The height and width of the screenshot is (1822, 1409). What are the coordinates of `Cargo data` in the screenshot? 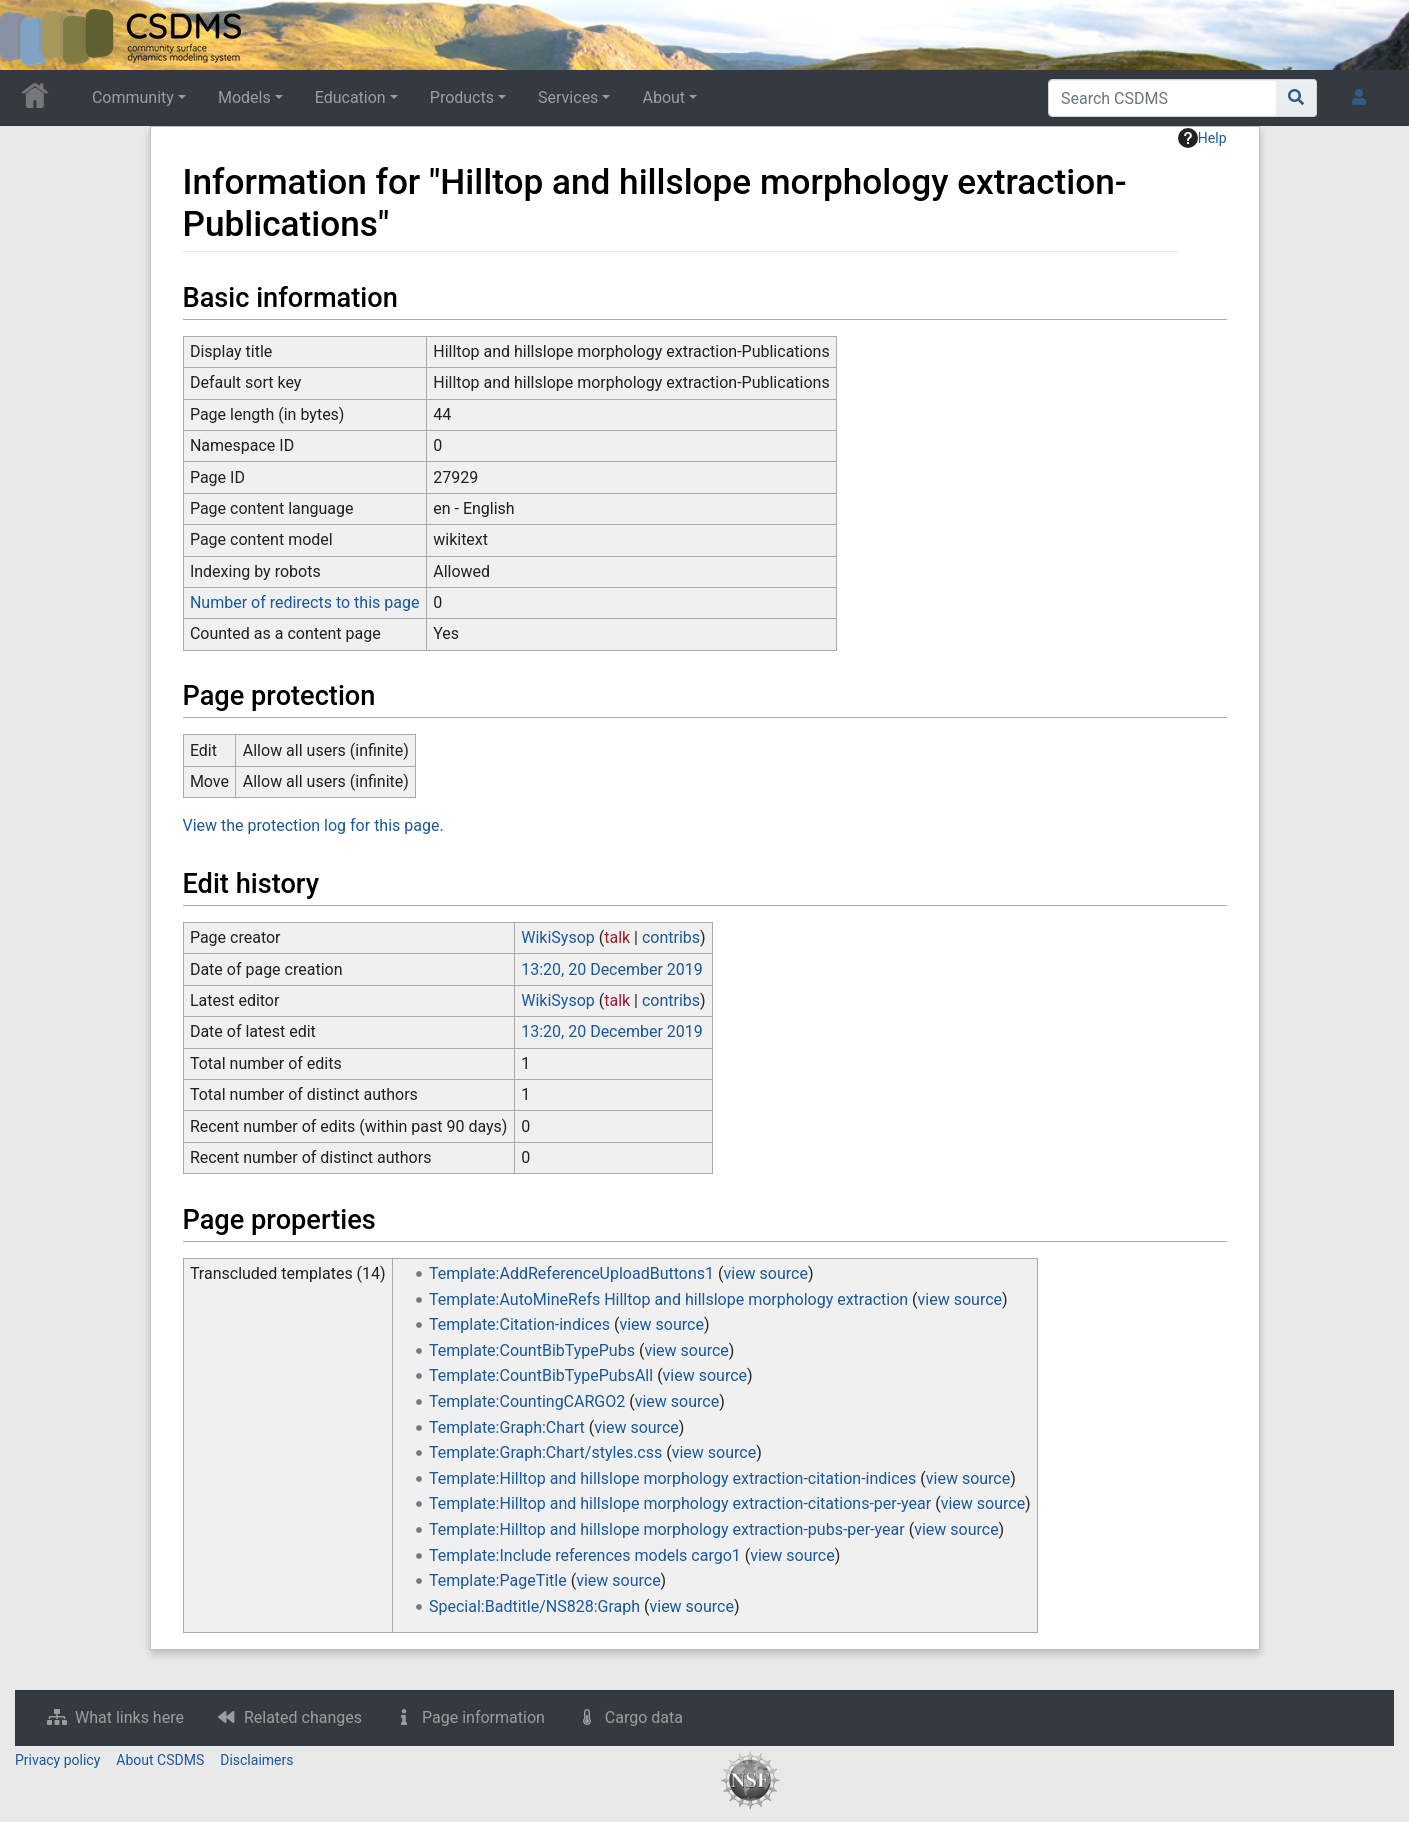 It's located at (644, 1717).